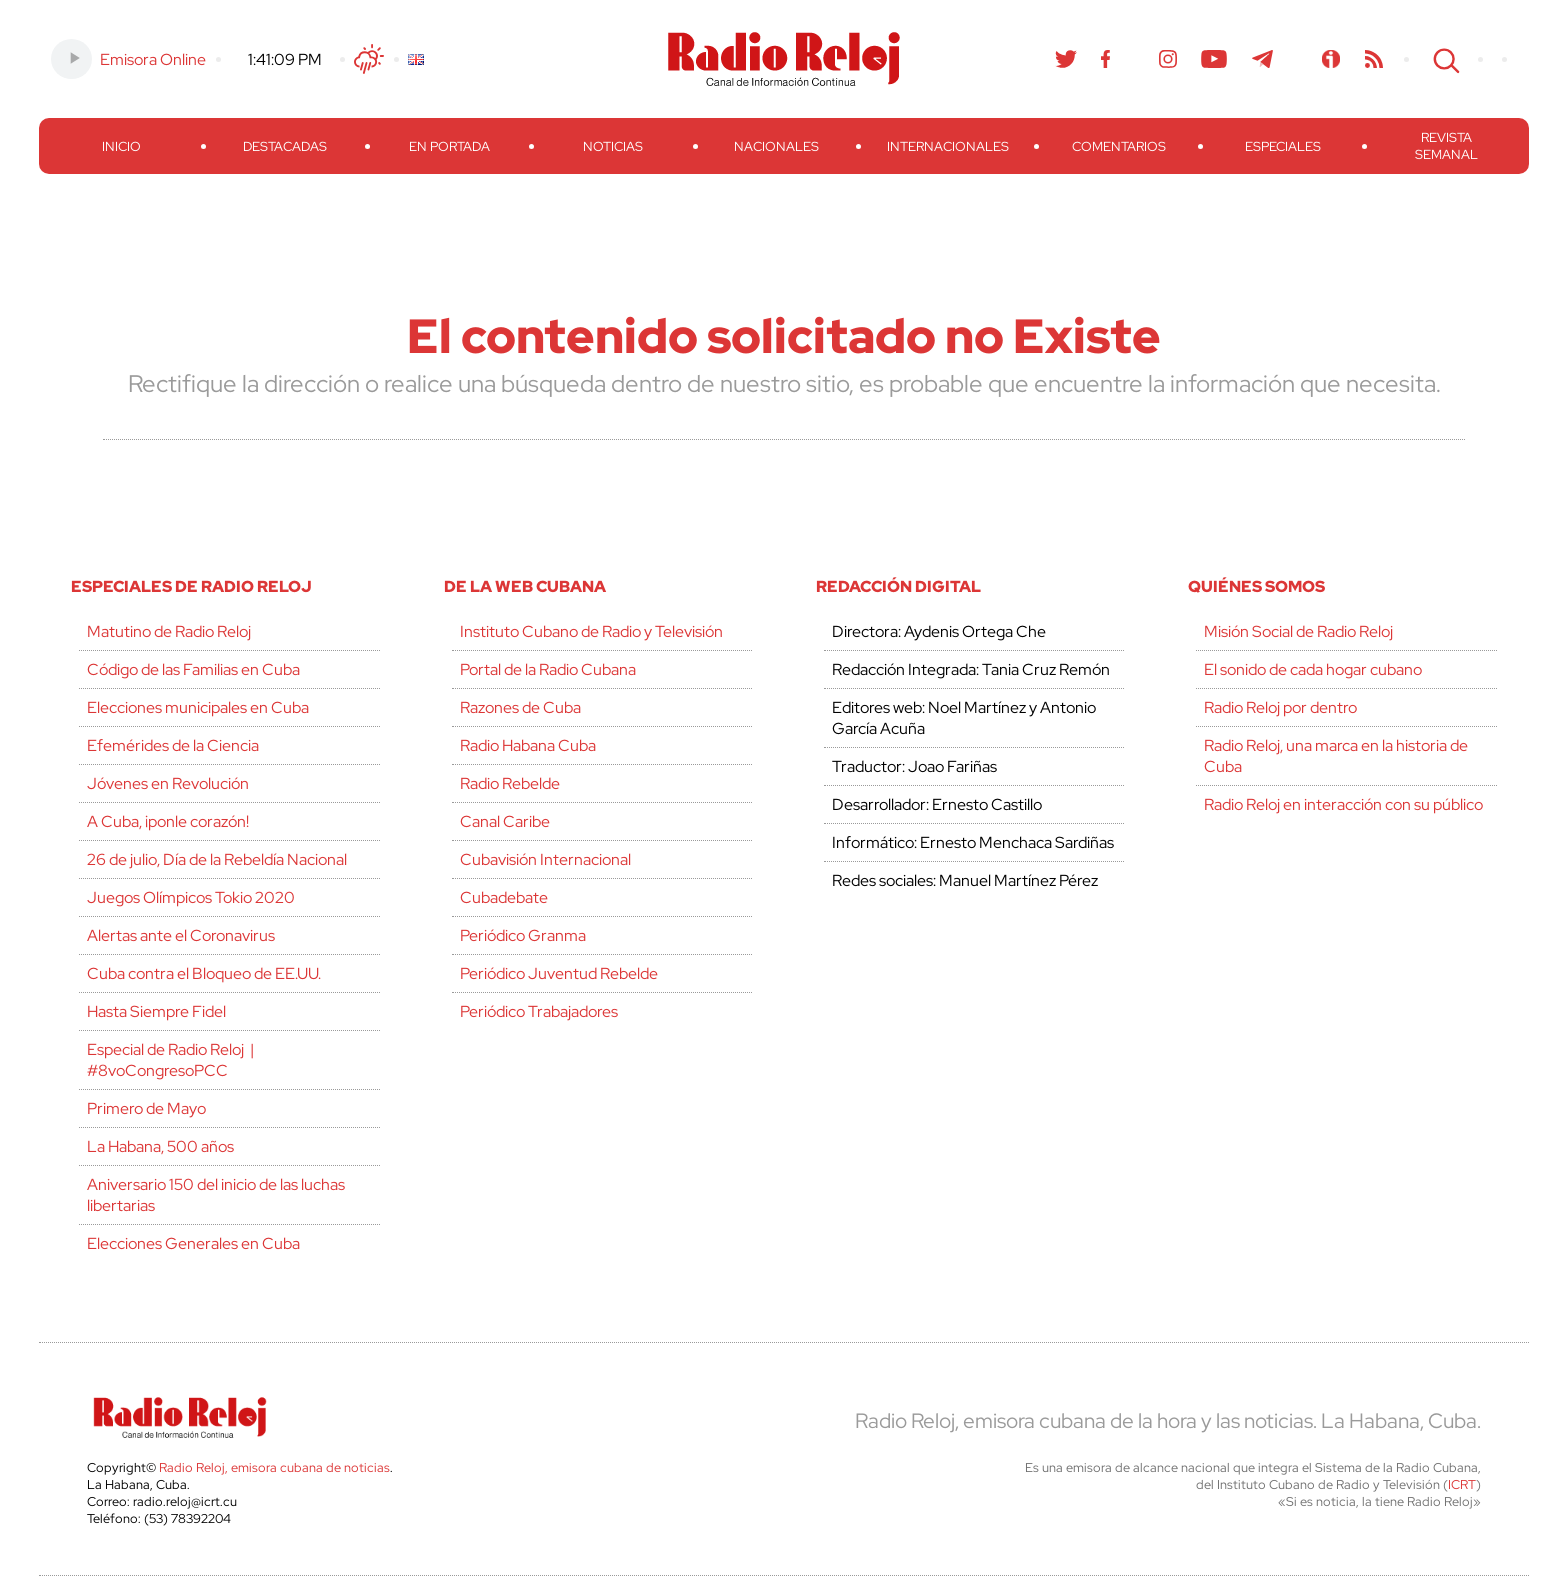  Describe the element at coordinates (548, 669) in the screenshot. I see `Portal de la Radio Cubana` at that location.